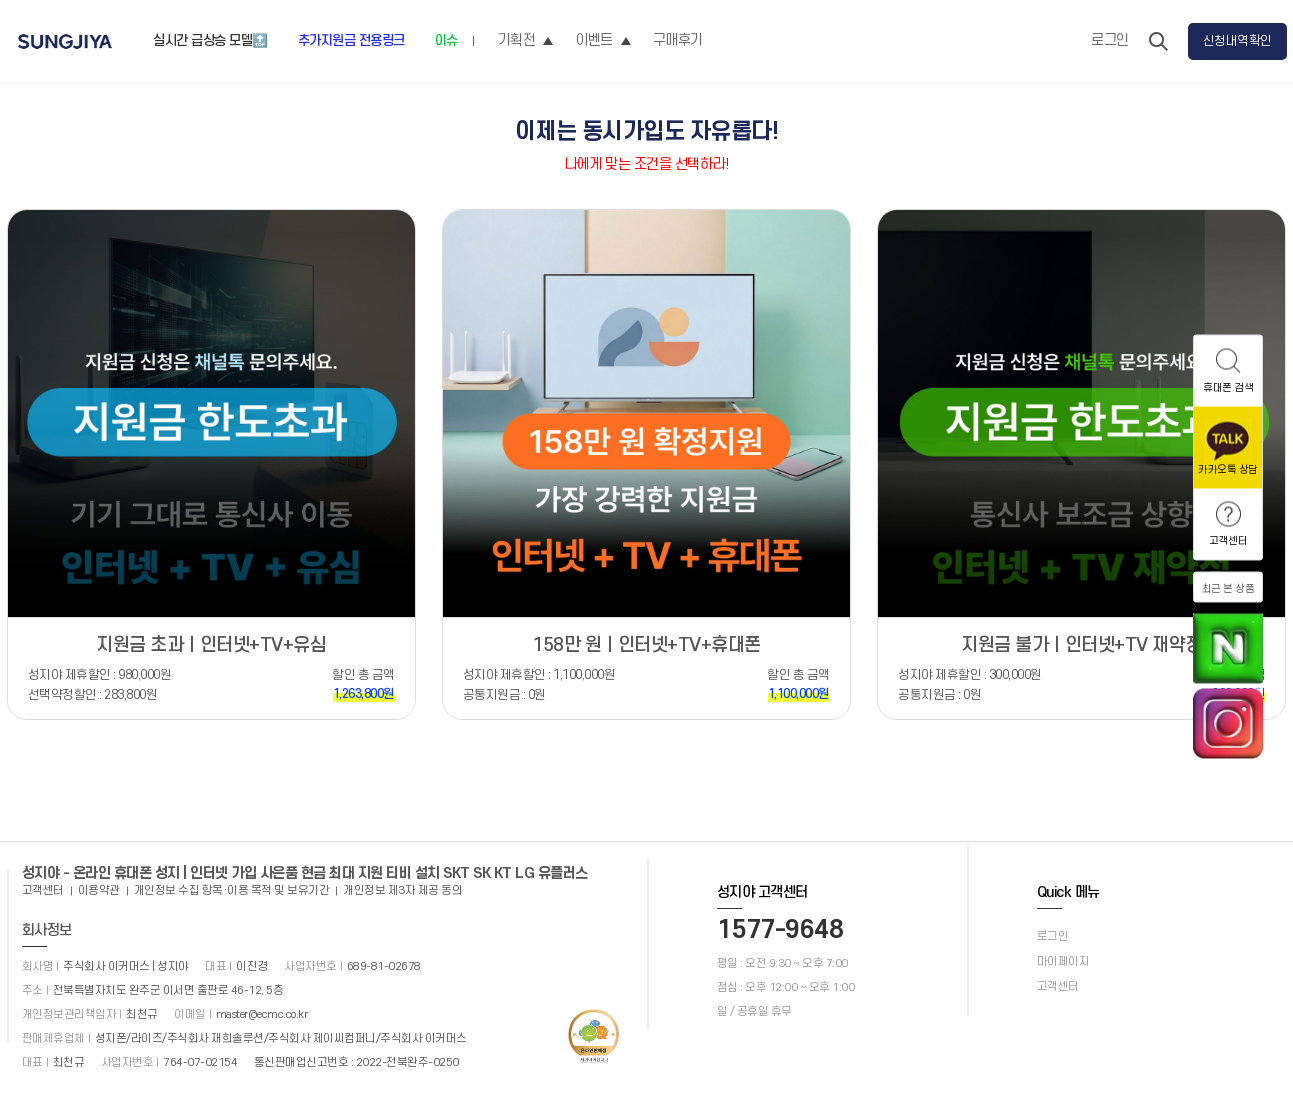  Describe the element at coordinates (1110, 40) in the screenshot. I see `로그인` at that location.